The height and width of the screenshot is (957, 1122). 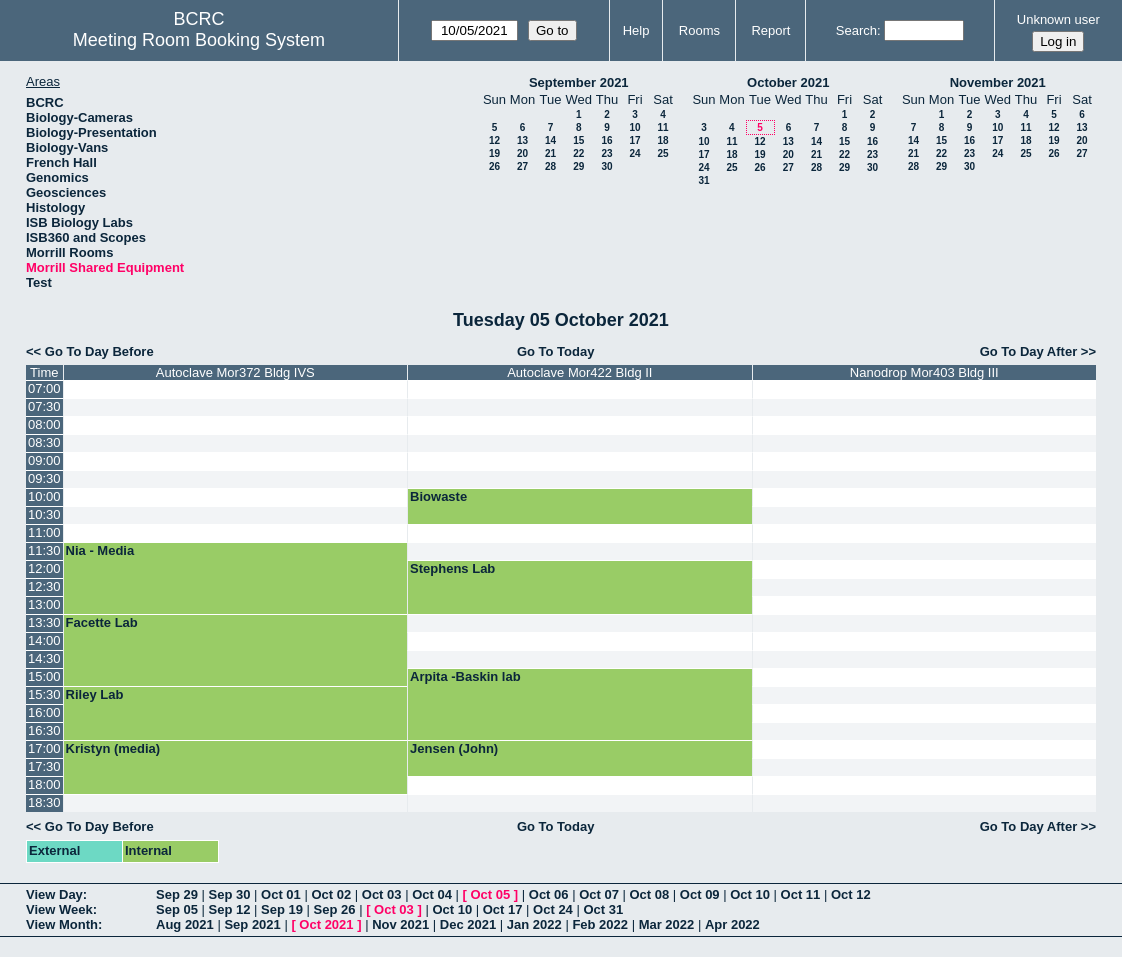 I want to click on View Week, so click(x=59, y=909).